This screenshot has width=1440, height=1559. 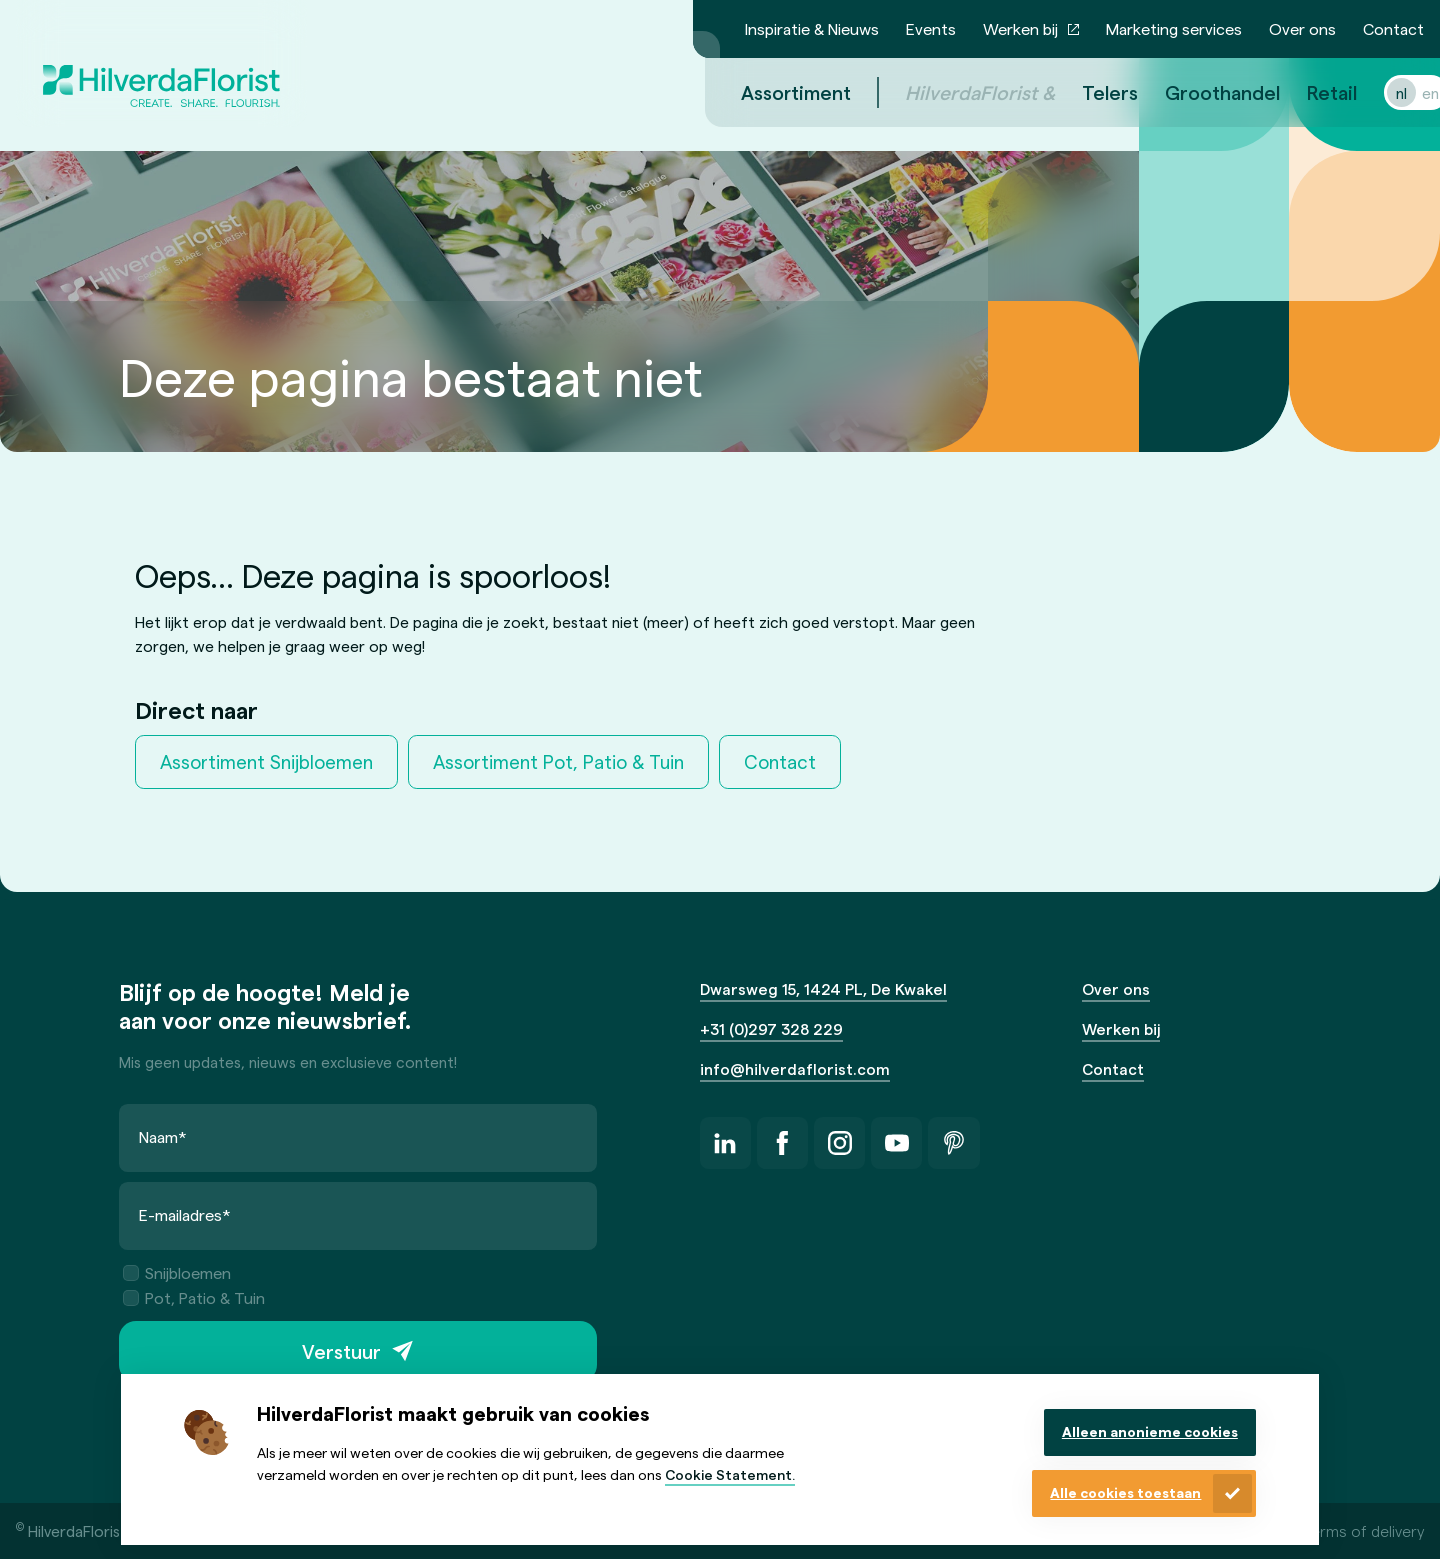 What do you see at coordinates (1393, 28) in the screenshot?
I see `Contact` at bounding box center [1393, 28].